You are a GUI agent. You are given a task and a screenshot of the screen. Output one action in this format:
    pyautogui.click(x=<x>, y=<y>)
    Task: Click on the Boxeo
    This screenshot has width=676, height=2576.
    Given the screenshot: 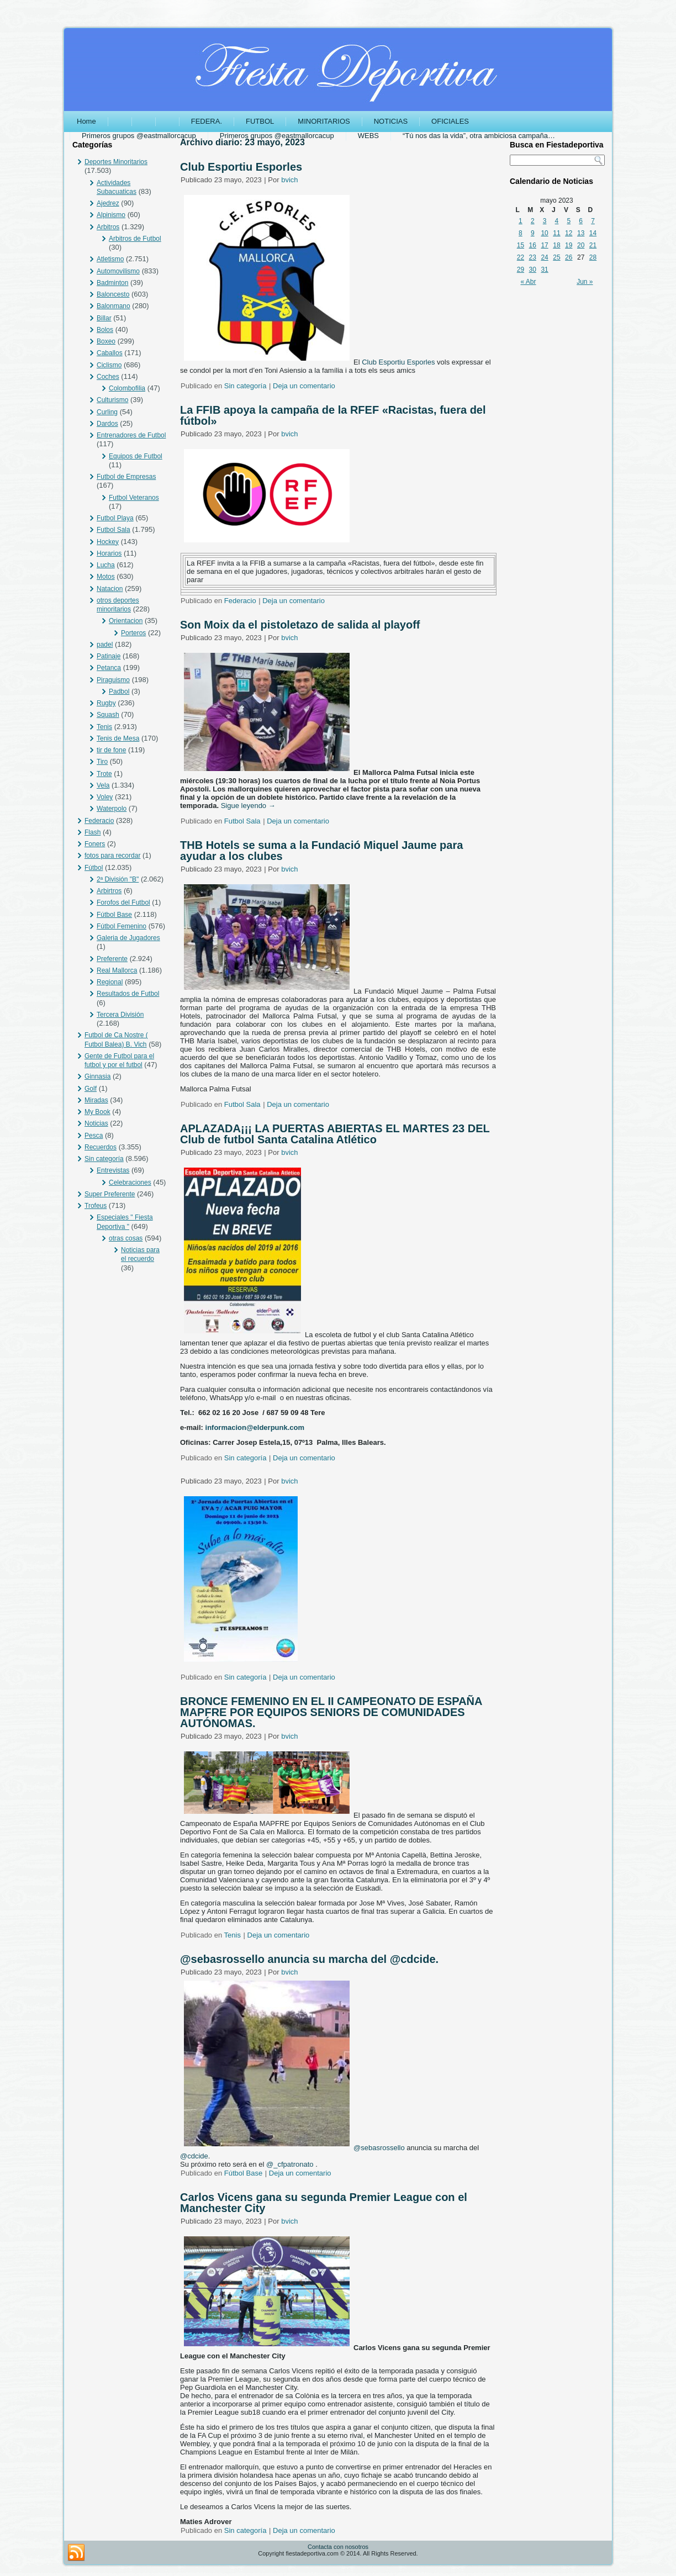 What is the action you would take?
    pyautogui.click(x=106, y=341)
    